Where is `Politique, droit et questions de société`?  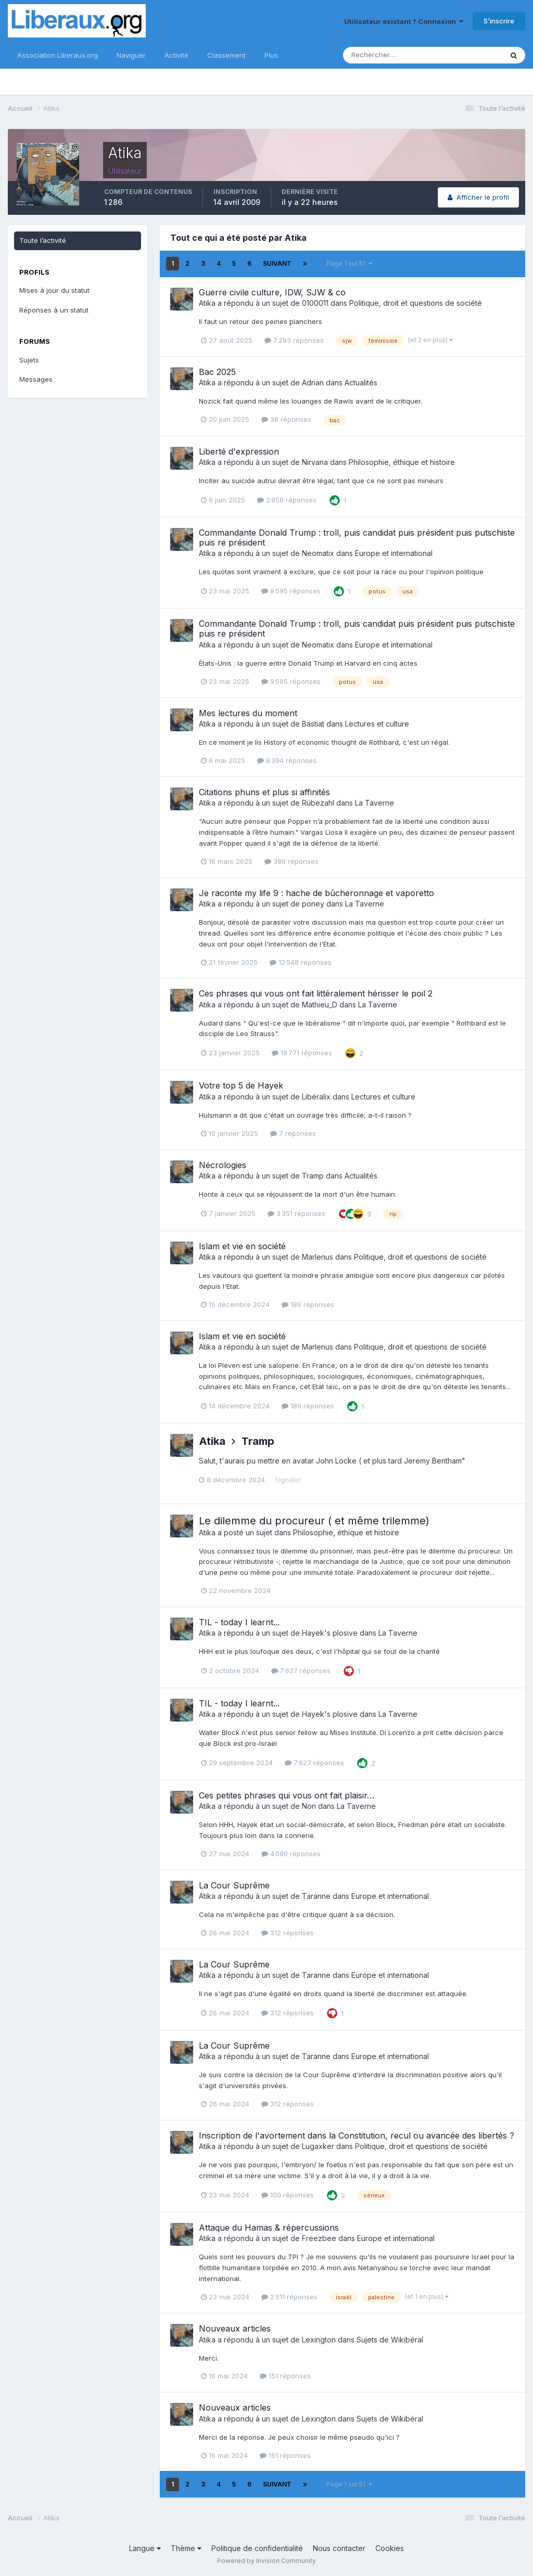
Politique, droit et questions de société is located at coordinates (415, 303).